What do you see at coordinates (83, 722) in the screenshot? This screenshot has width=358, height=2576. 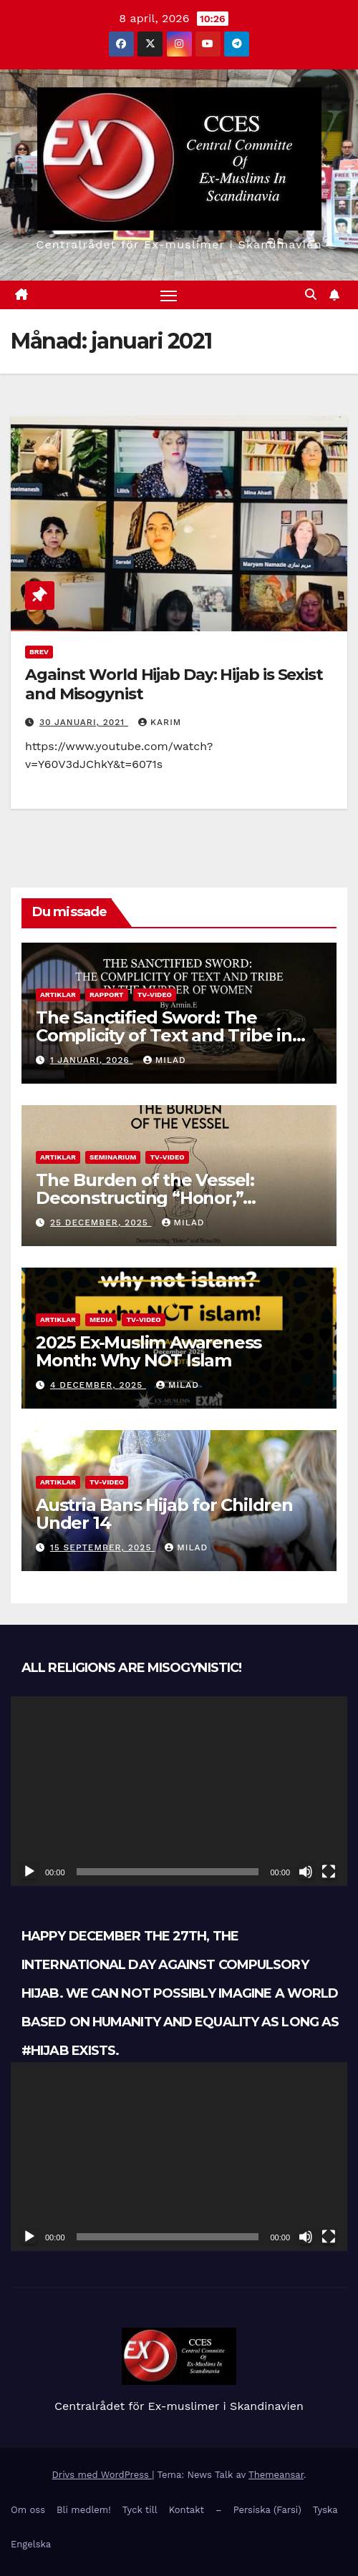 I see `30 januari, 2021` at bounding box center [83, 722].